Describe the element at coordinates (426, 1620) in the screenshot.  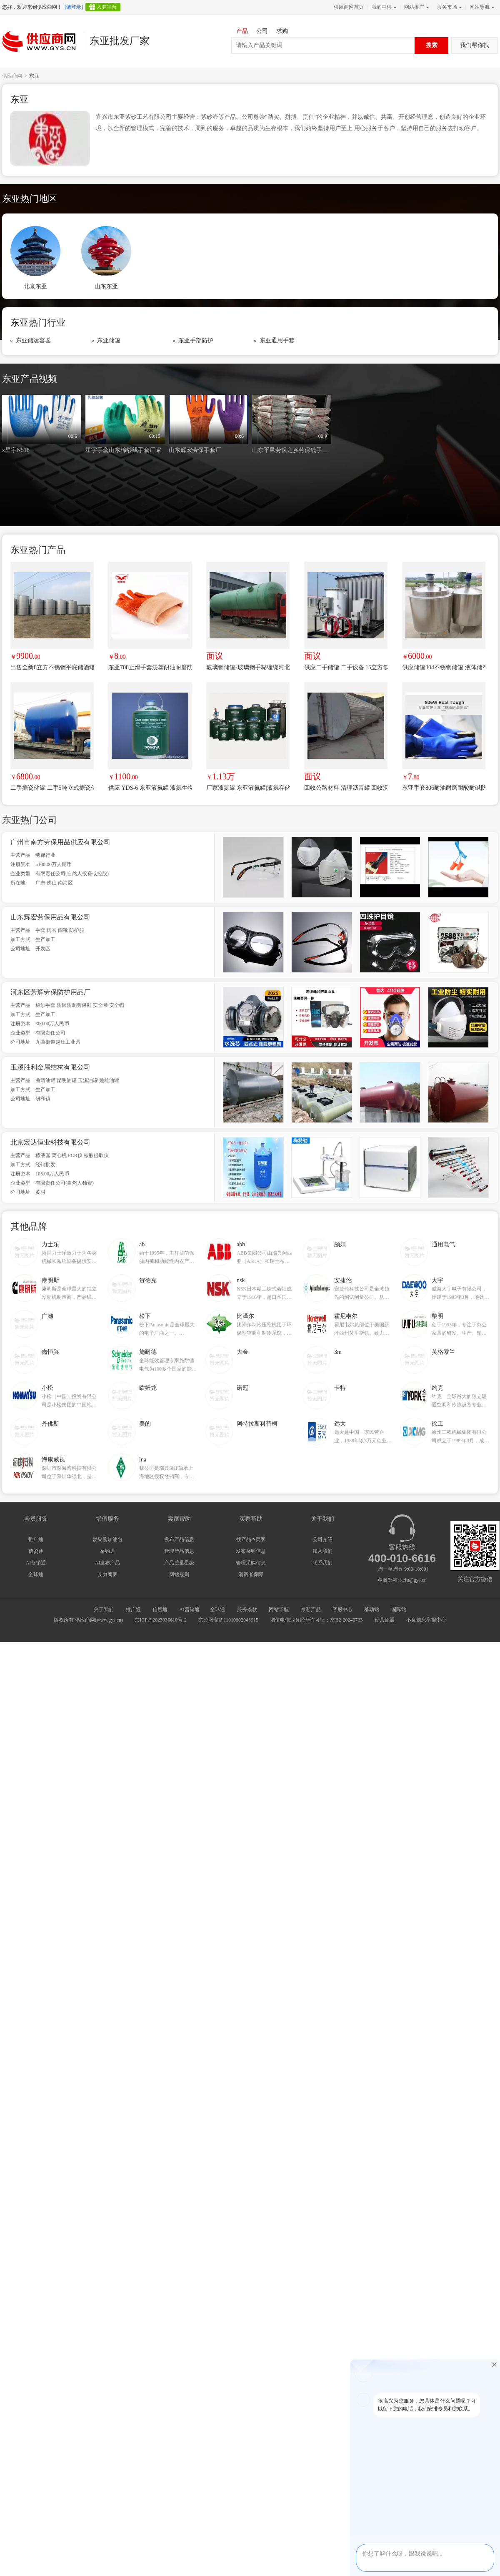
I see `不良信息举报中心` at that location.